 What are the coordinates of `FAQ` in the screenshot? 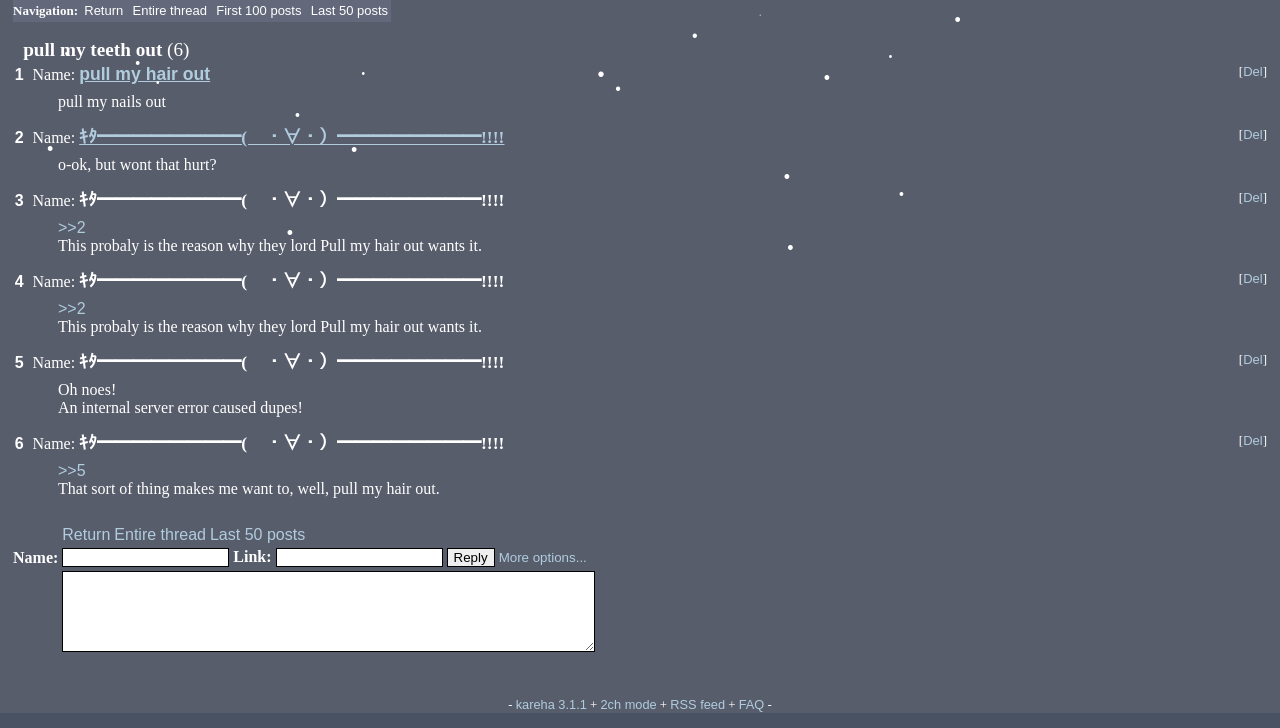 It's located at (752, 719).